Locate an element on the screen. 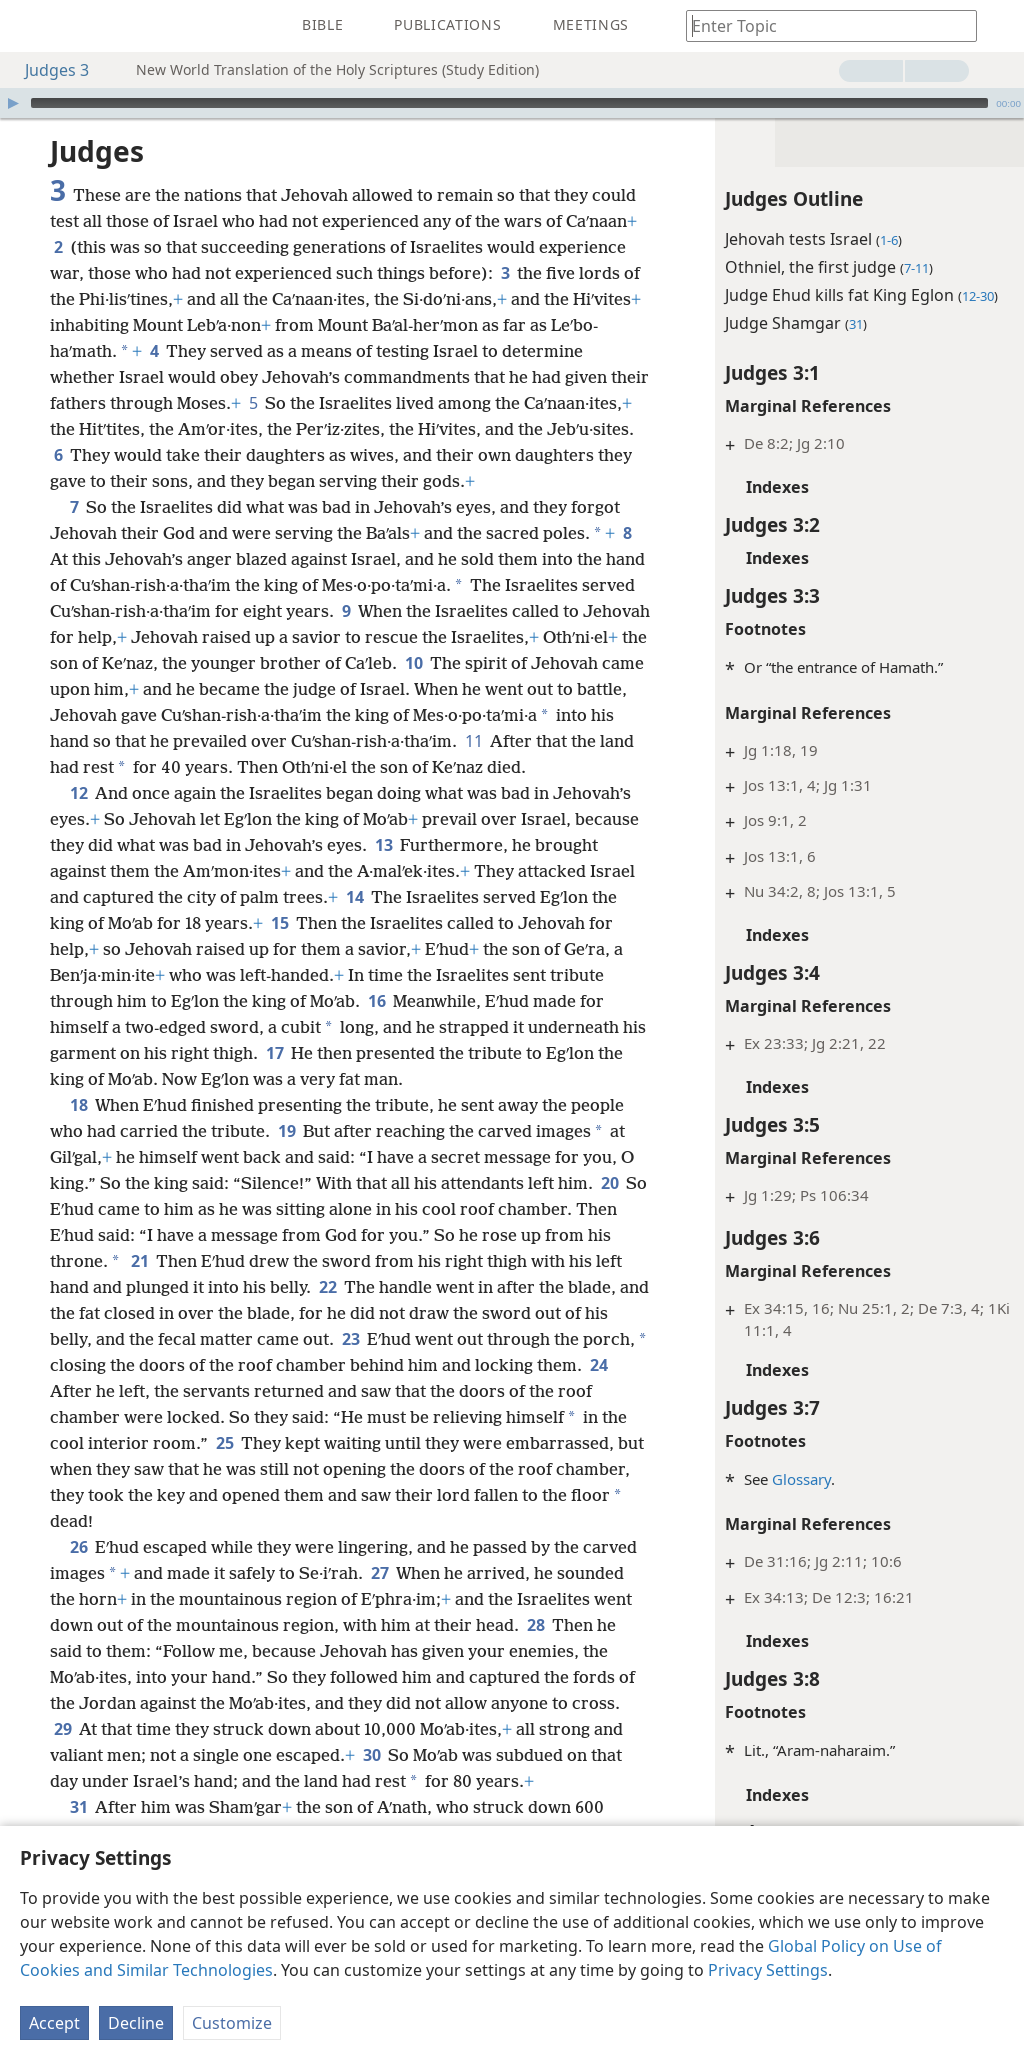  Glossary is located at coordinates (760, 1479).